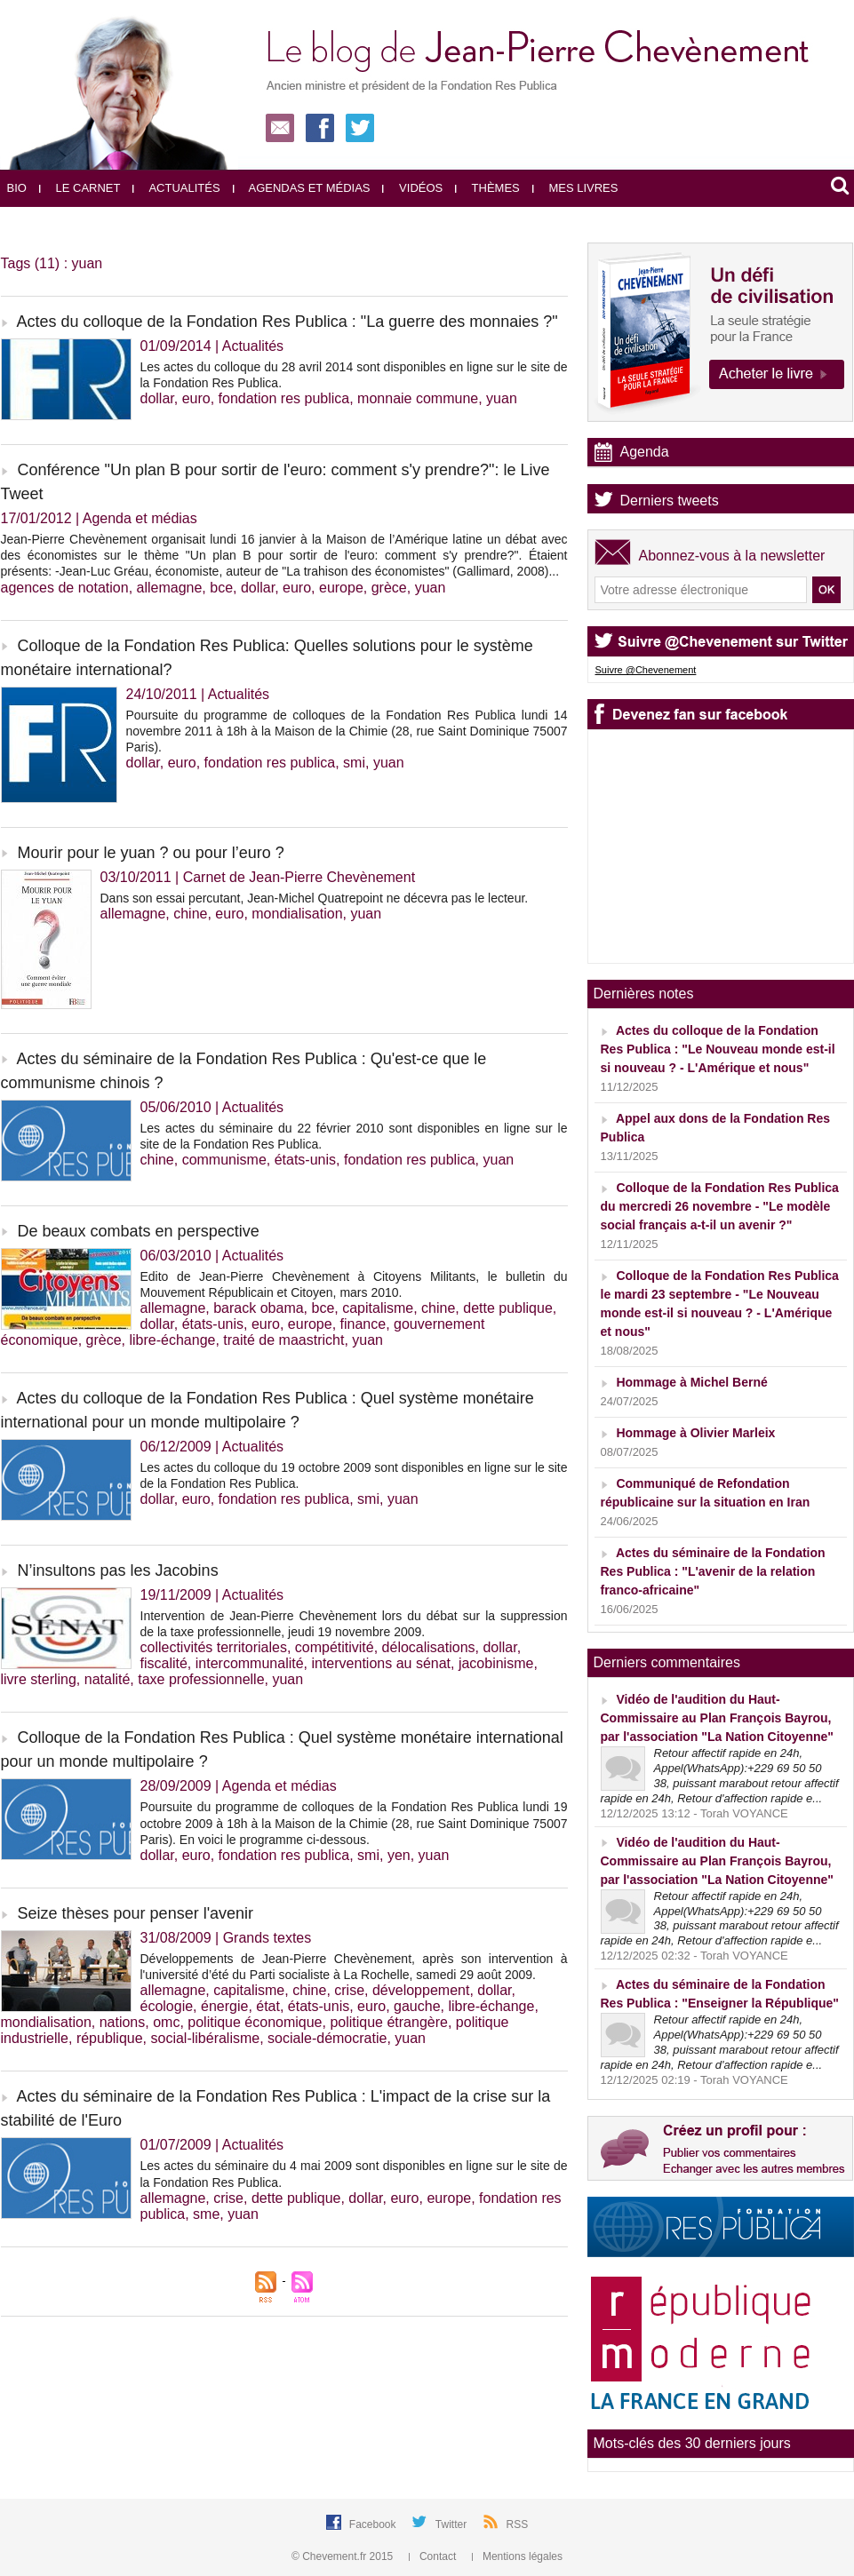 This screenshot has height=2576, width=854. Describe the element at coordinates (517, 2556) in the screenshot. I see `Mentions légales` at that location.